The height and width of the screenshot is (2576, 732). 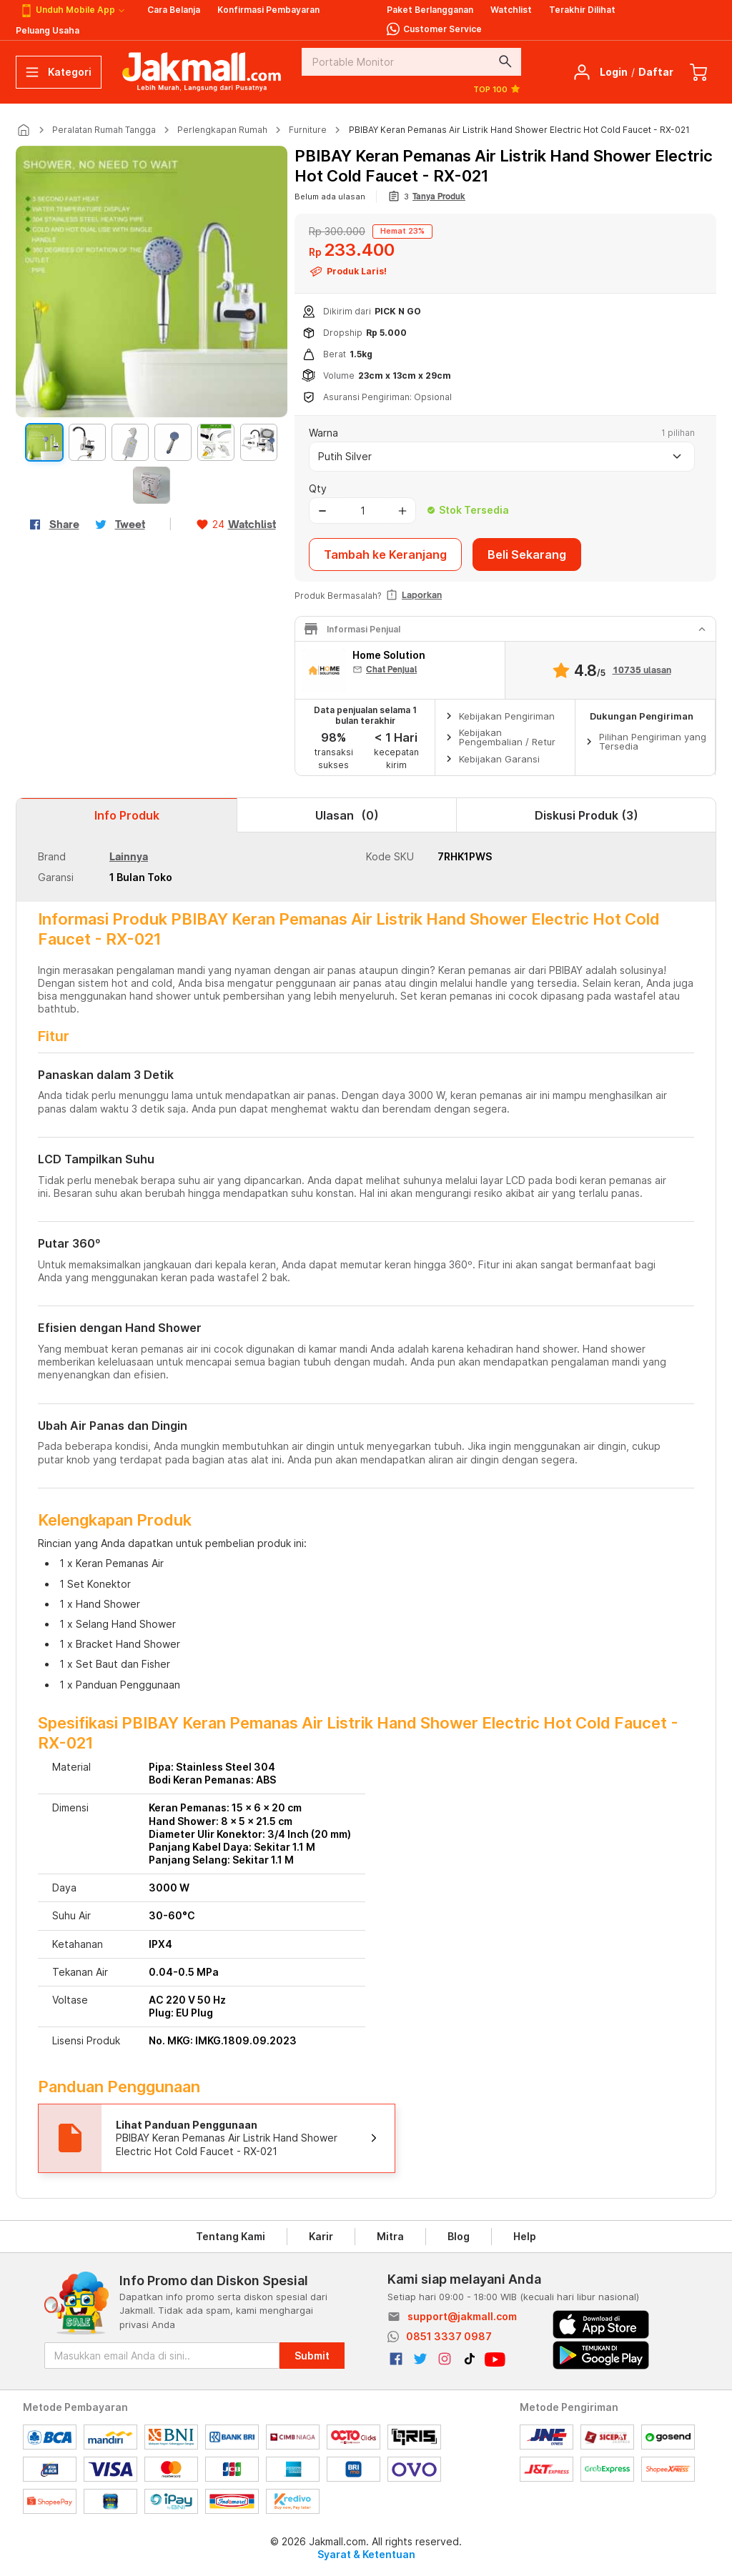 What do you see at coordinates (511, 9) in the screenshot?
I see `Watchlist` at bounding box center [511, 9].